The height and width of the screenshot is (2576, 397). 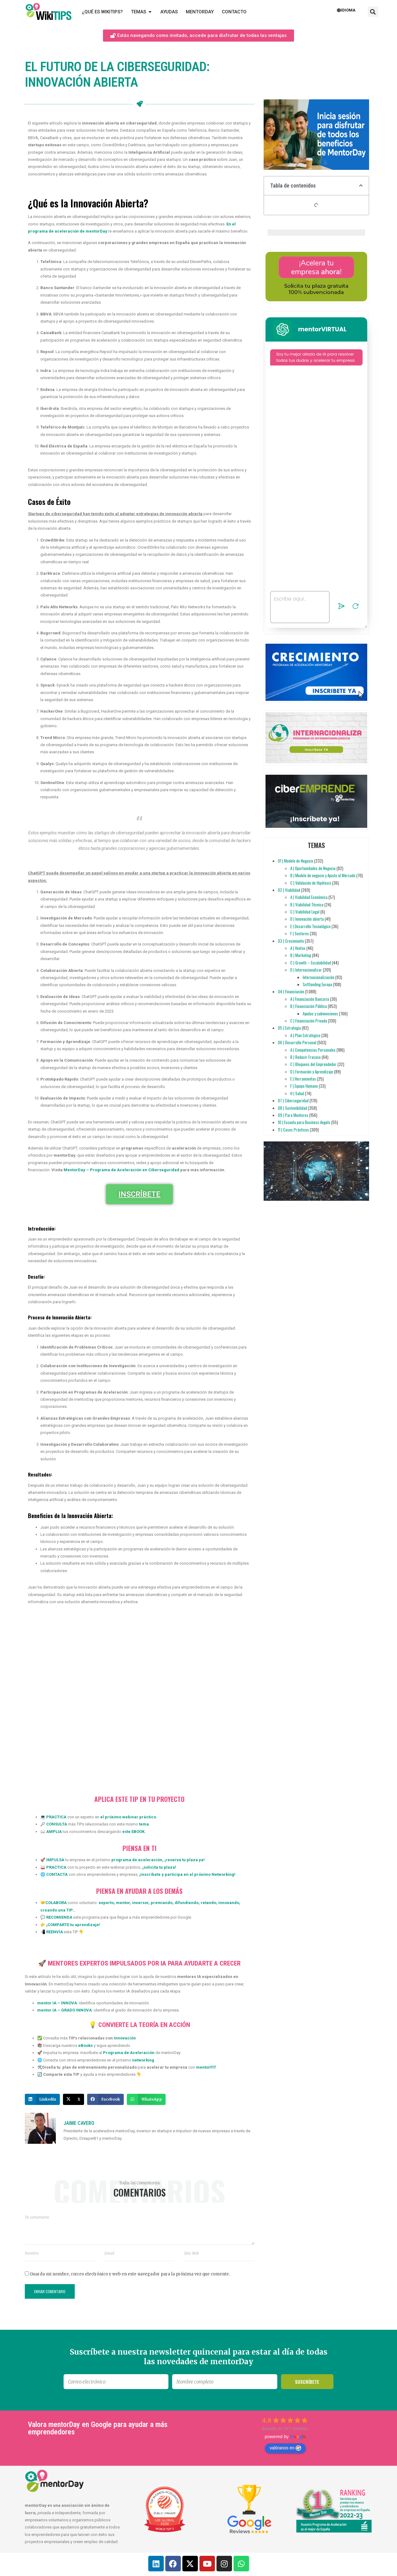 I want to click on difundiendo, so click(x=186, y=1902).